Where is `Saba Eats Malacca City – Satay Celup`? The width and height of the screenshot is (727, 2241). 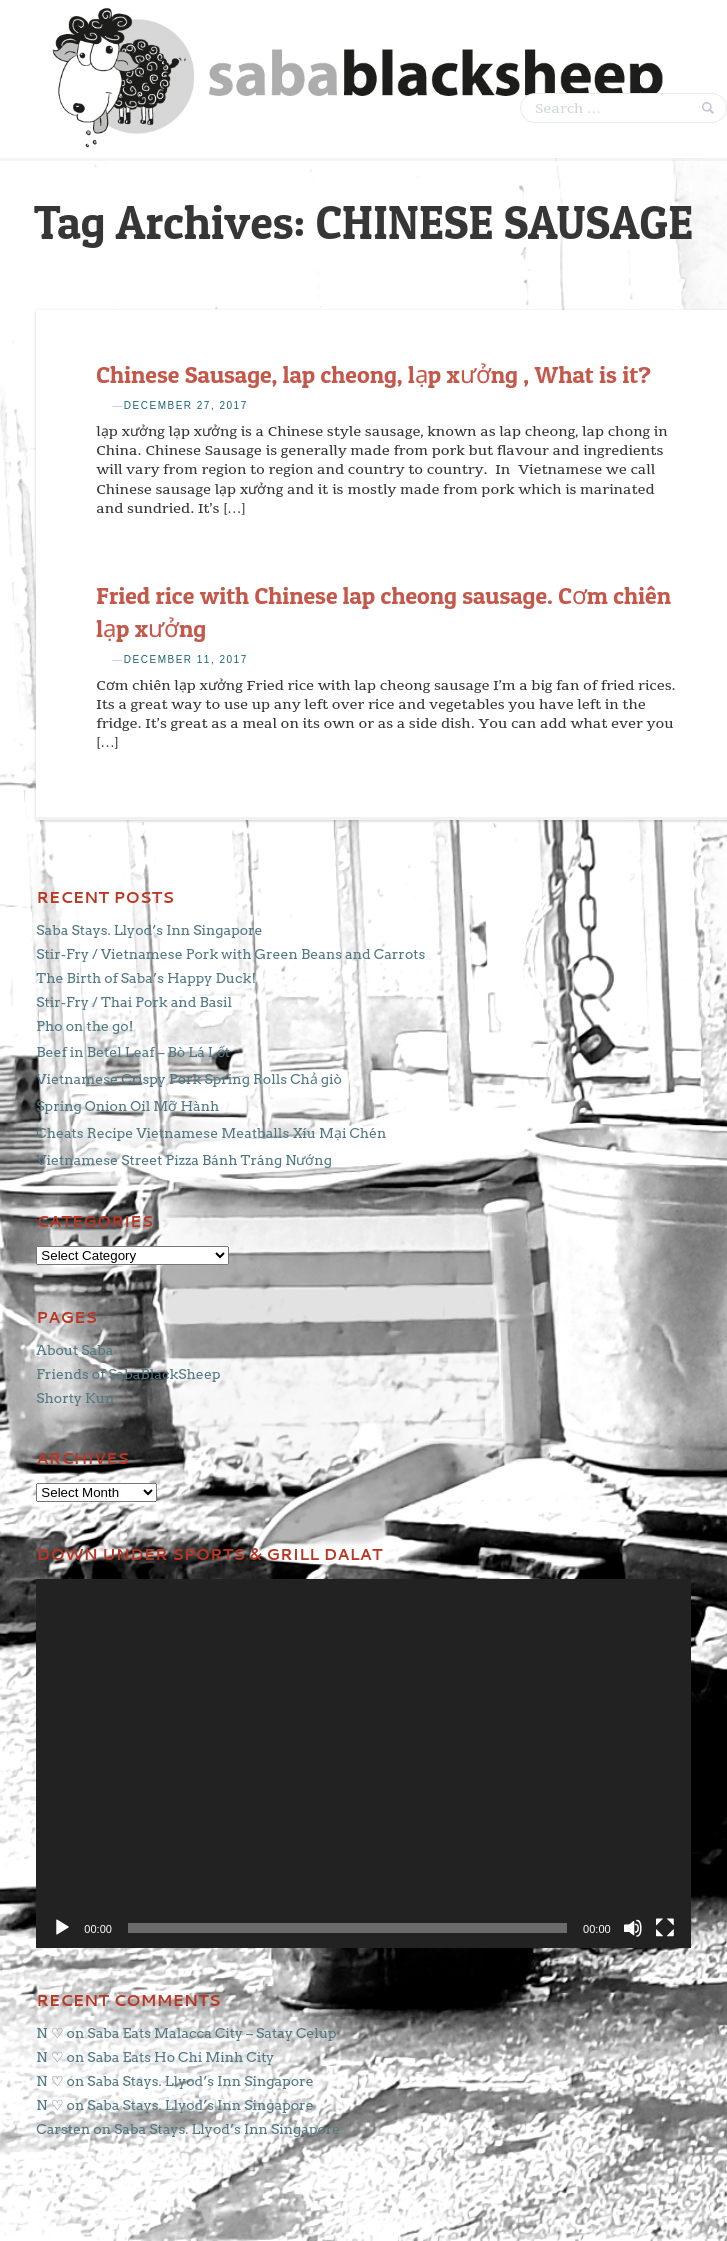
Saba Eats Malacca City – Satay Celup is located at coordinates (211, 2033).